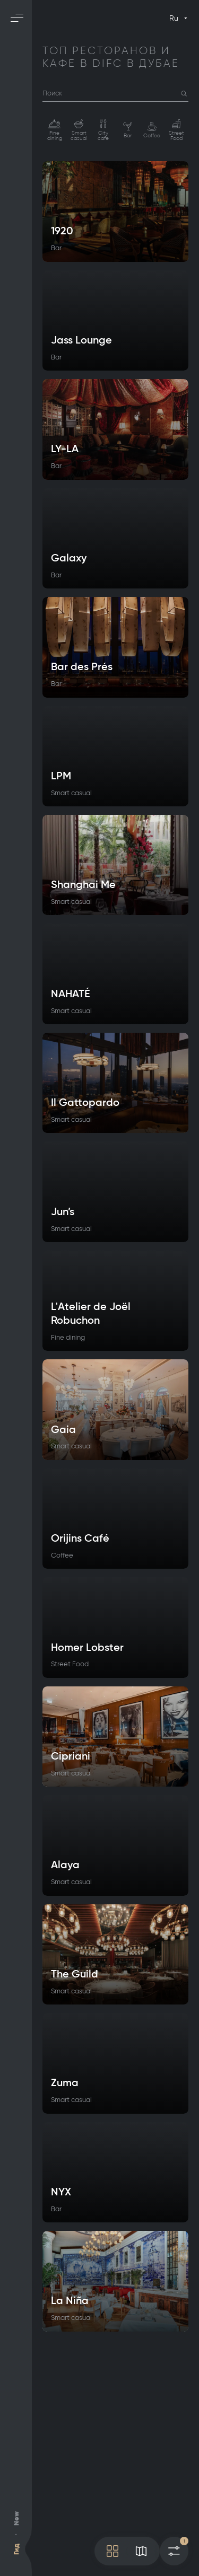 This screenshot has height=2576, width=199. Describe the element at coordinates (184, 94) in the screenshot. I see `[button]` at that location.